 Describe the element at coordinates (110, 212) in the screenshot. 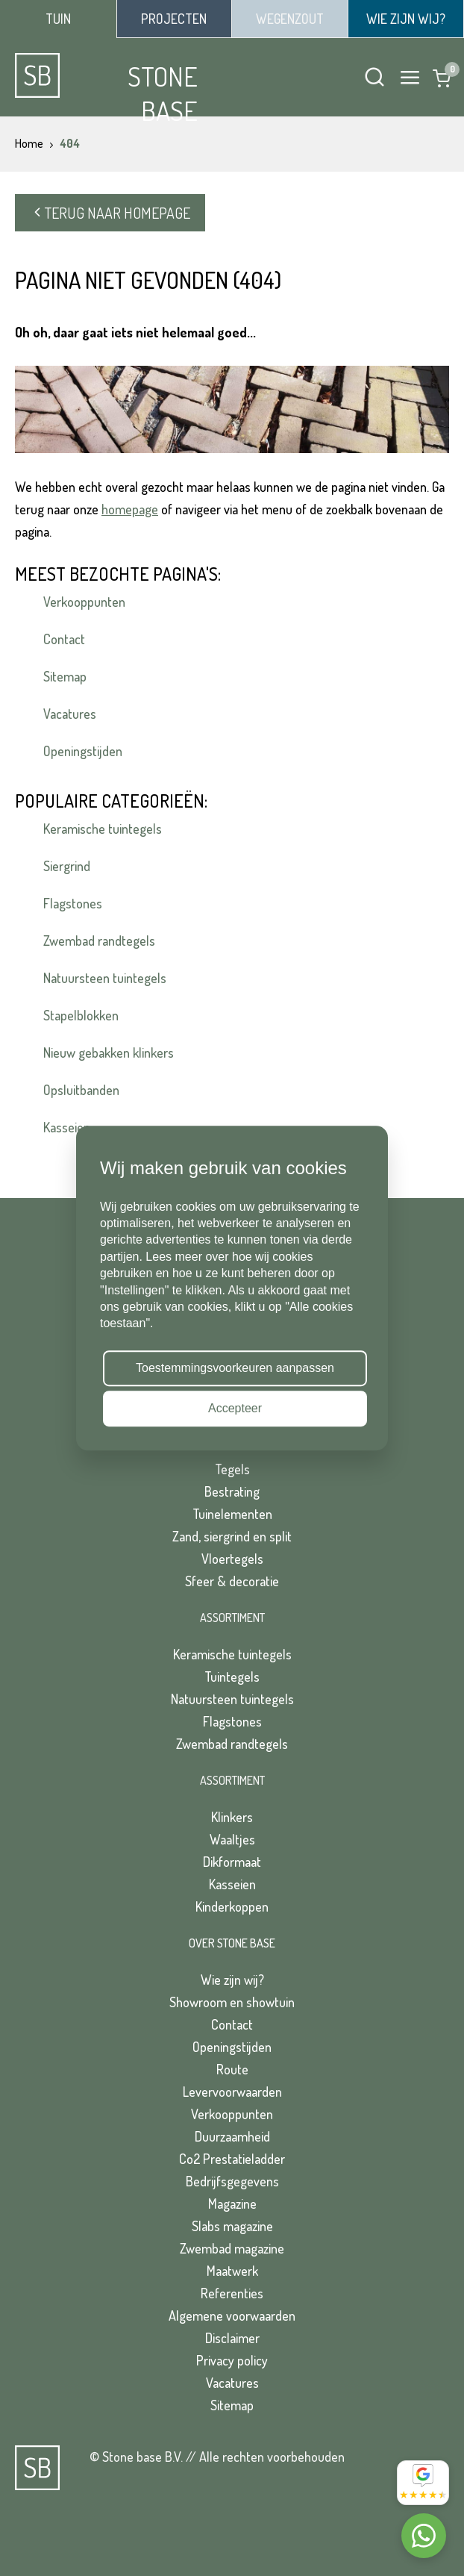

I see `Terug naar homepage` at that location.